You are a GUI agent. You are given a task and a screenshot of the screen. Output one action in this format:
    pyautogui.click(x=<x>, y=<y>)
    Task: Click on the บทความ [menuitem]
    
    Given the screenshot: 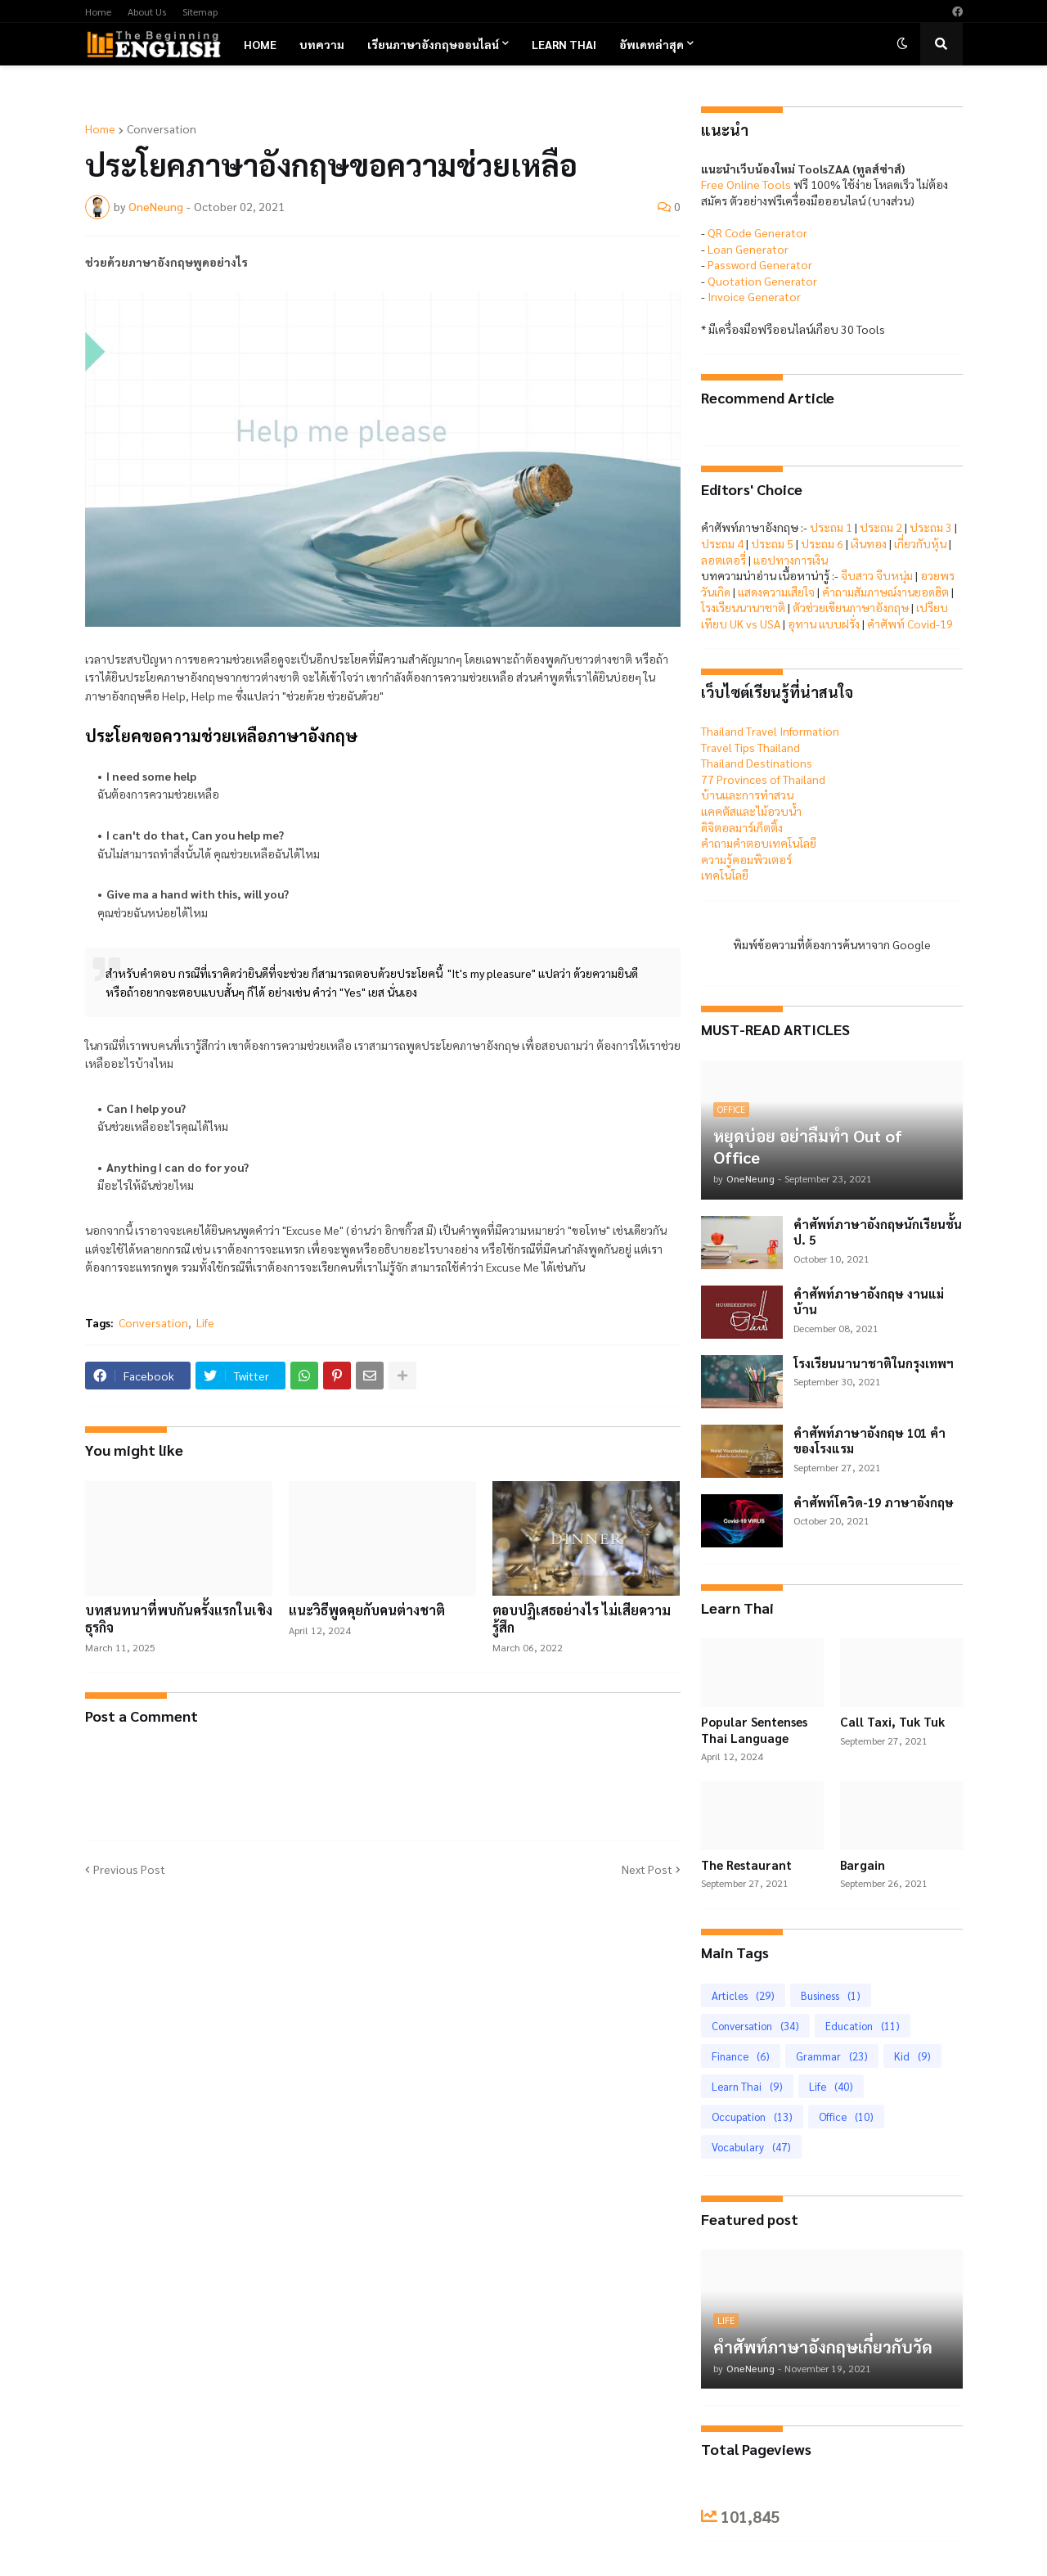 What is the action you would take?
    pyautogui.click(x=321, y=44)
    